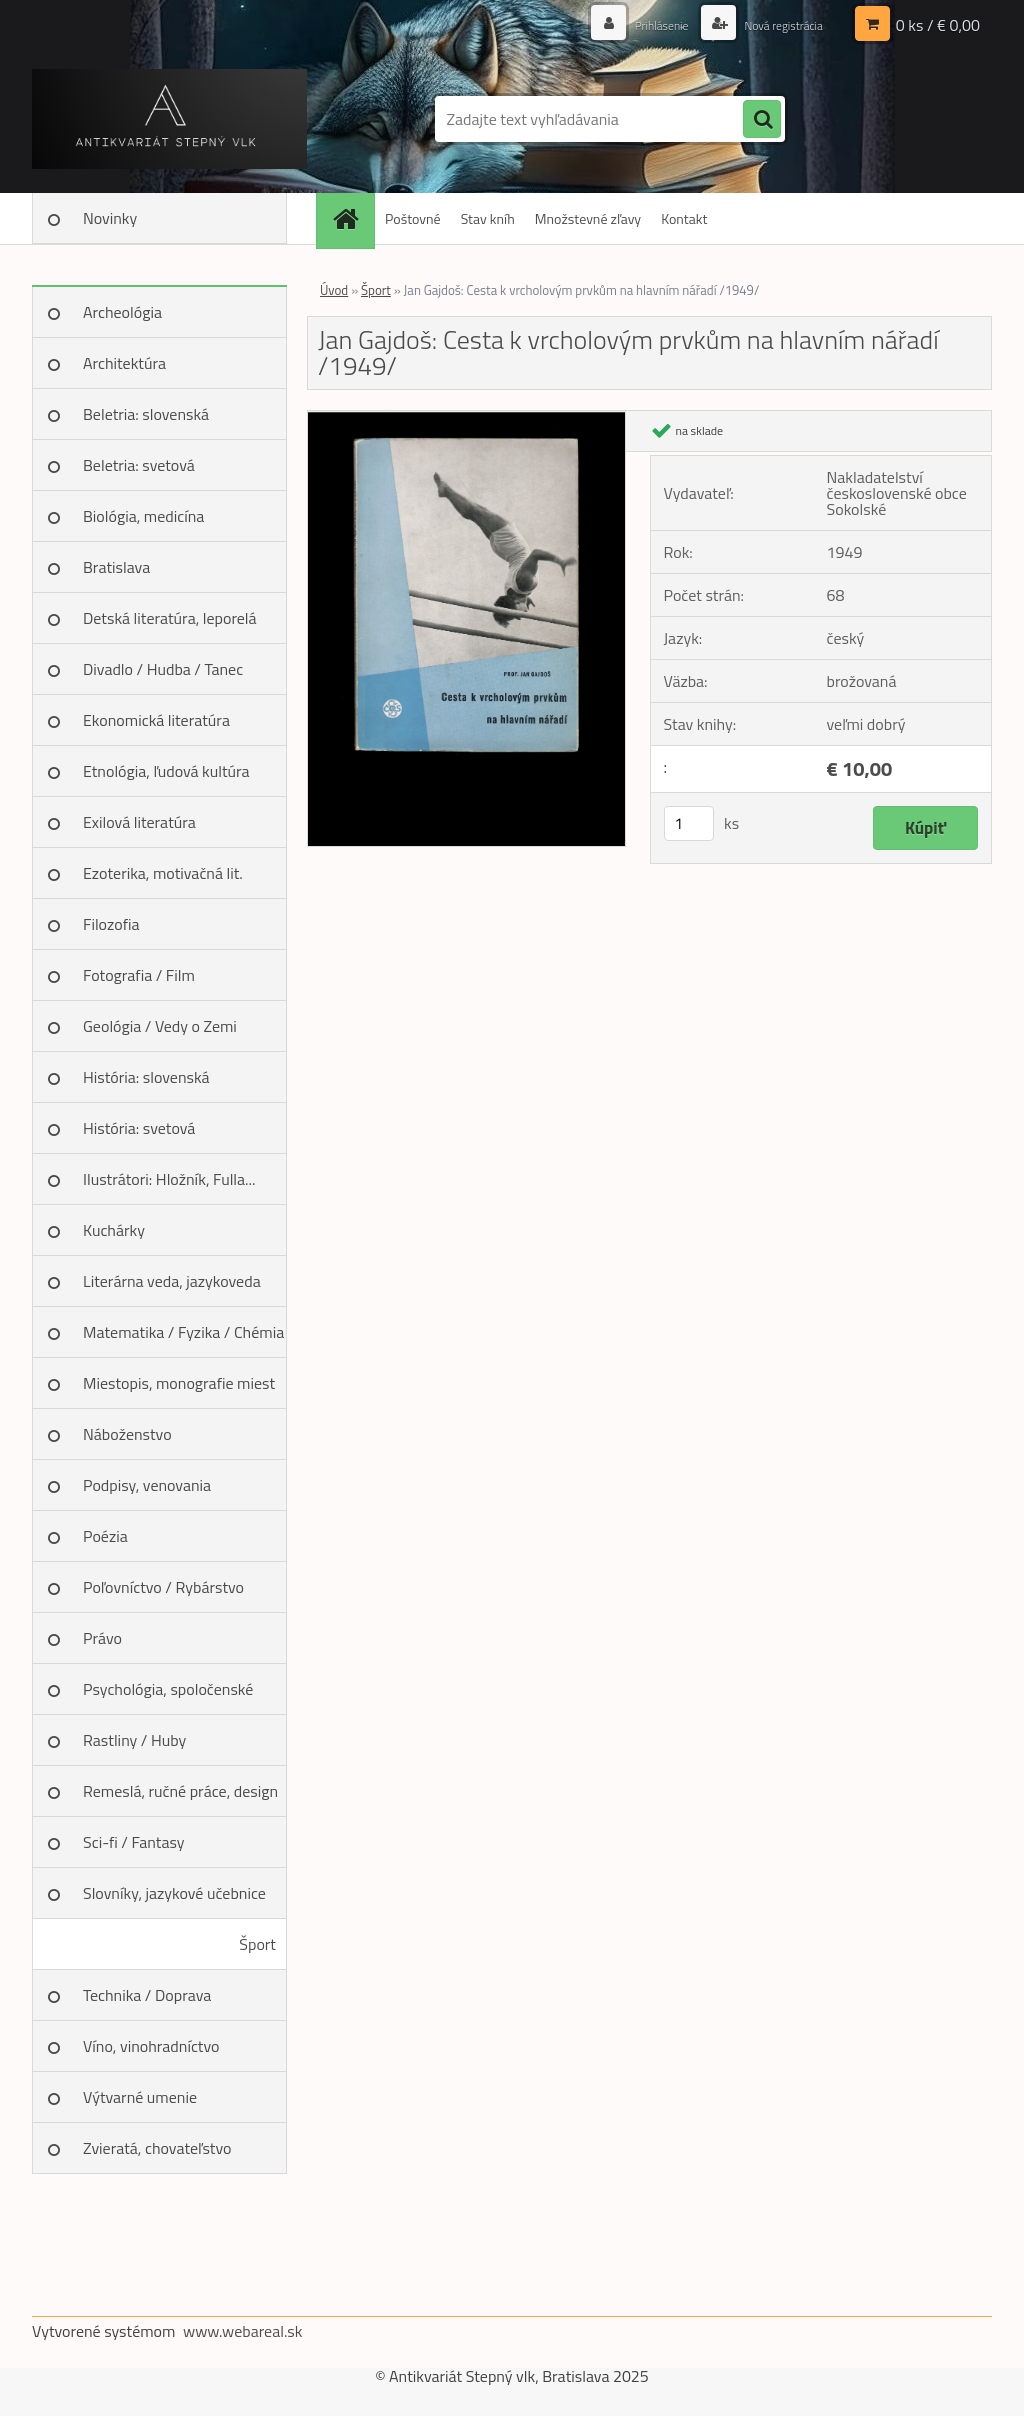 This screenshot has width=1024, height=2416. I want to click on Literárna veda, jazykoveda, so click(172, 1281).